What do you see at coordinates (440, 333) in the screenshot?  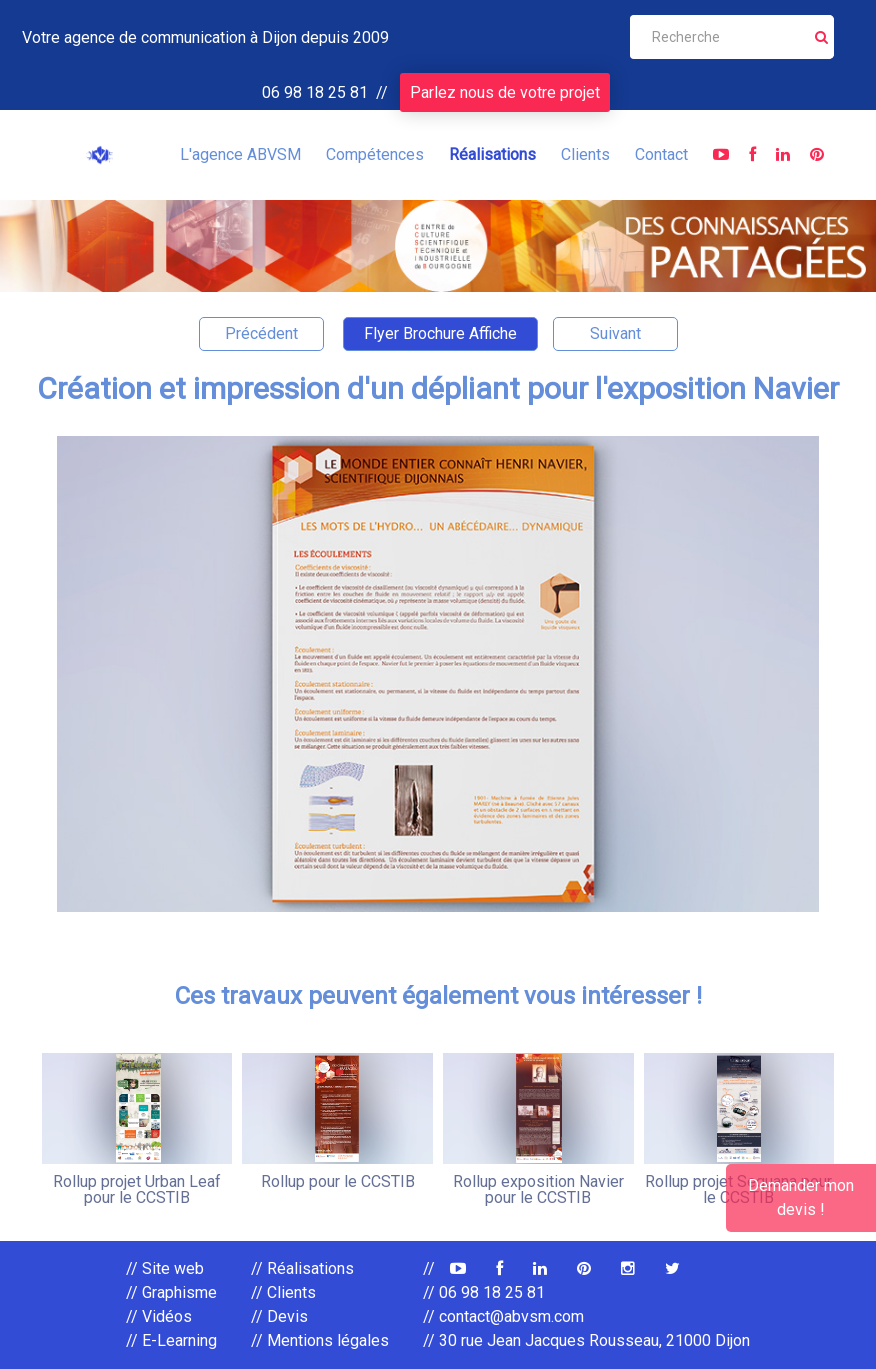 I see `Flyer Brochure Affiche` at bounding box center [440, 333].